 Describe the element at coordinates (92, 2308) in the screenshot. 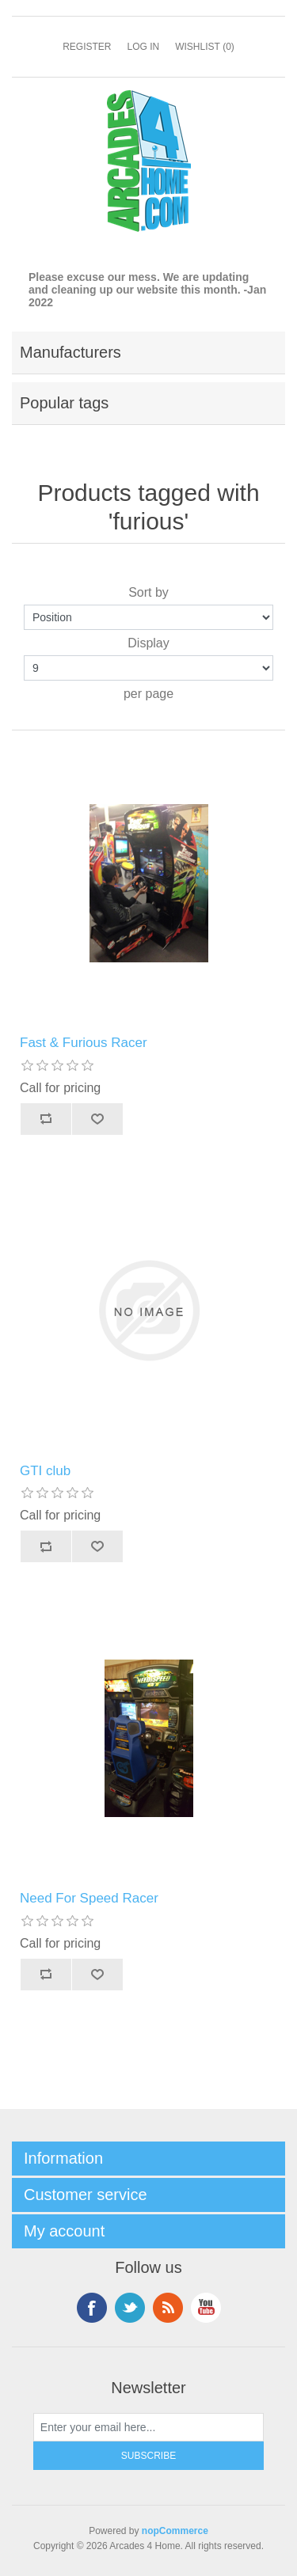

I see `Facebook` at that location.